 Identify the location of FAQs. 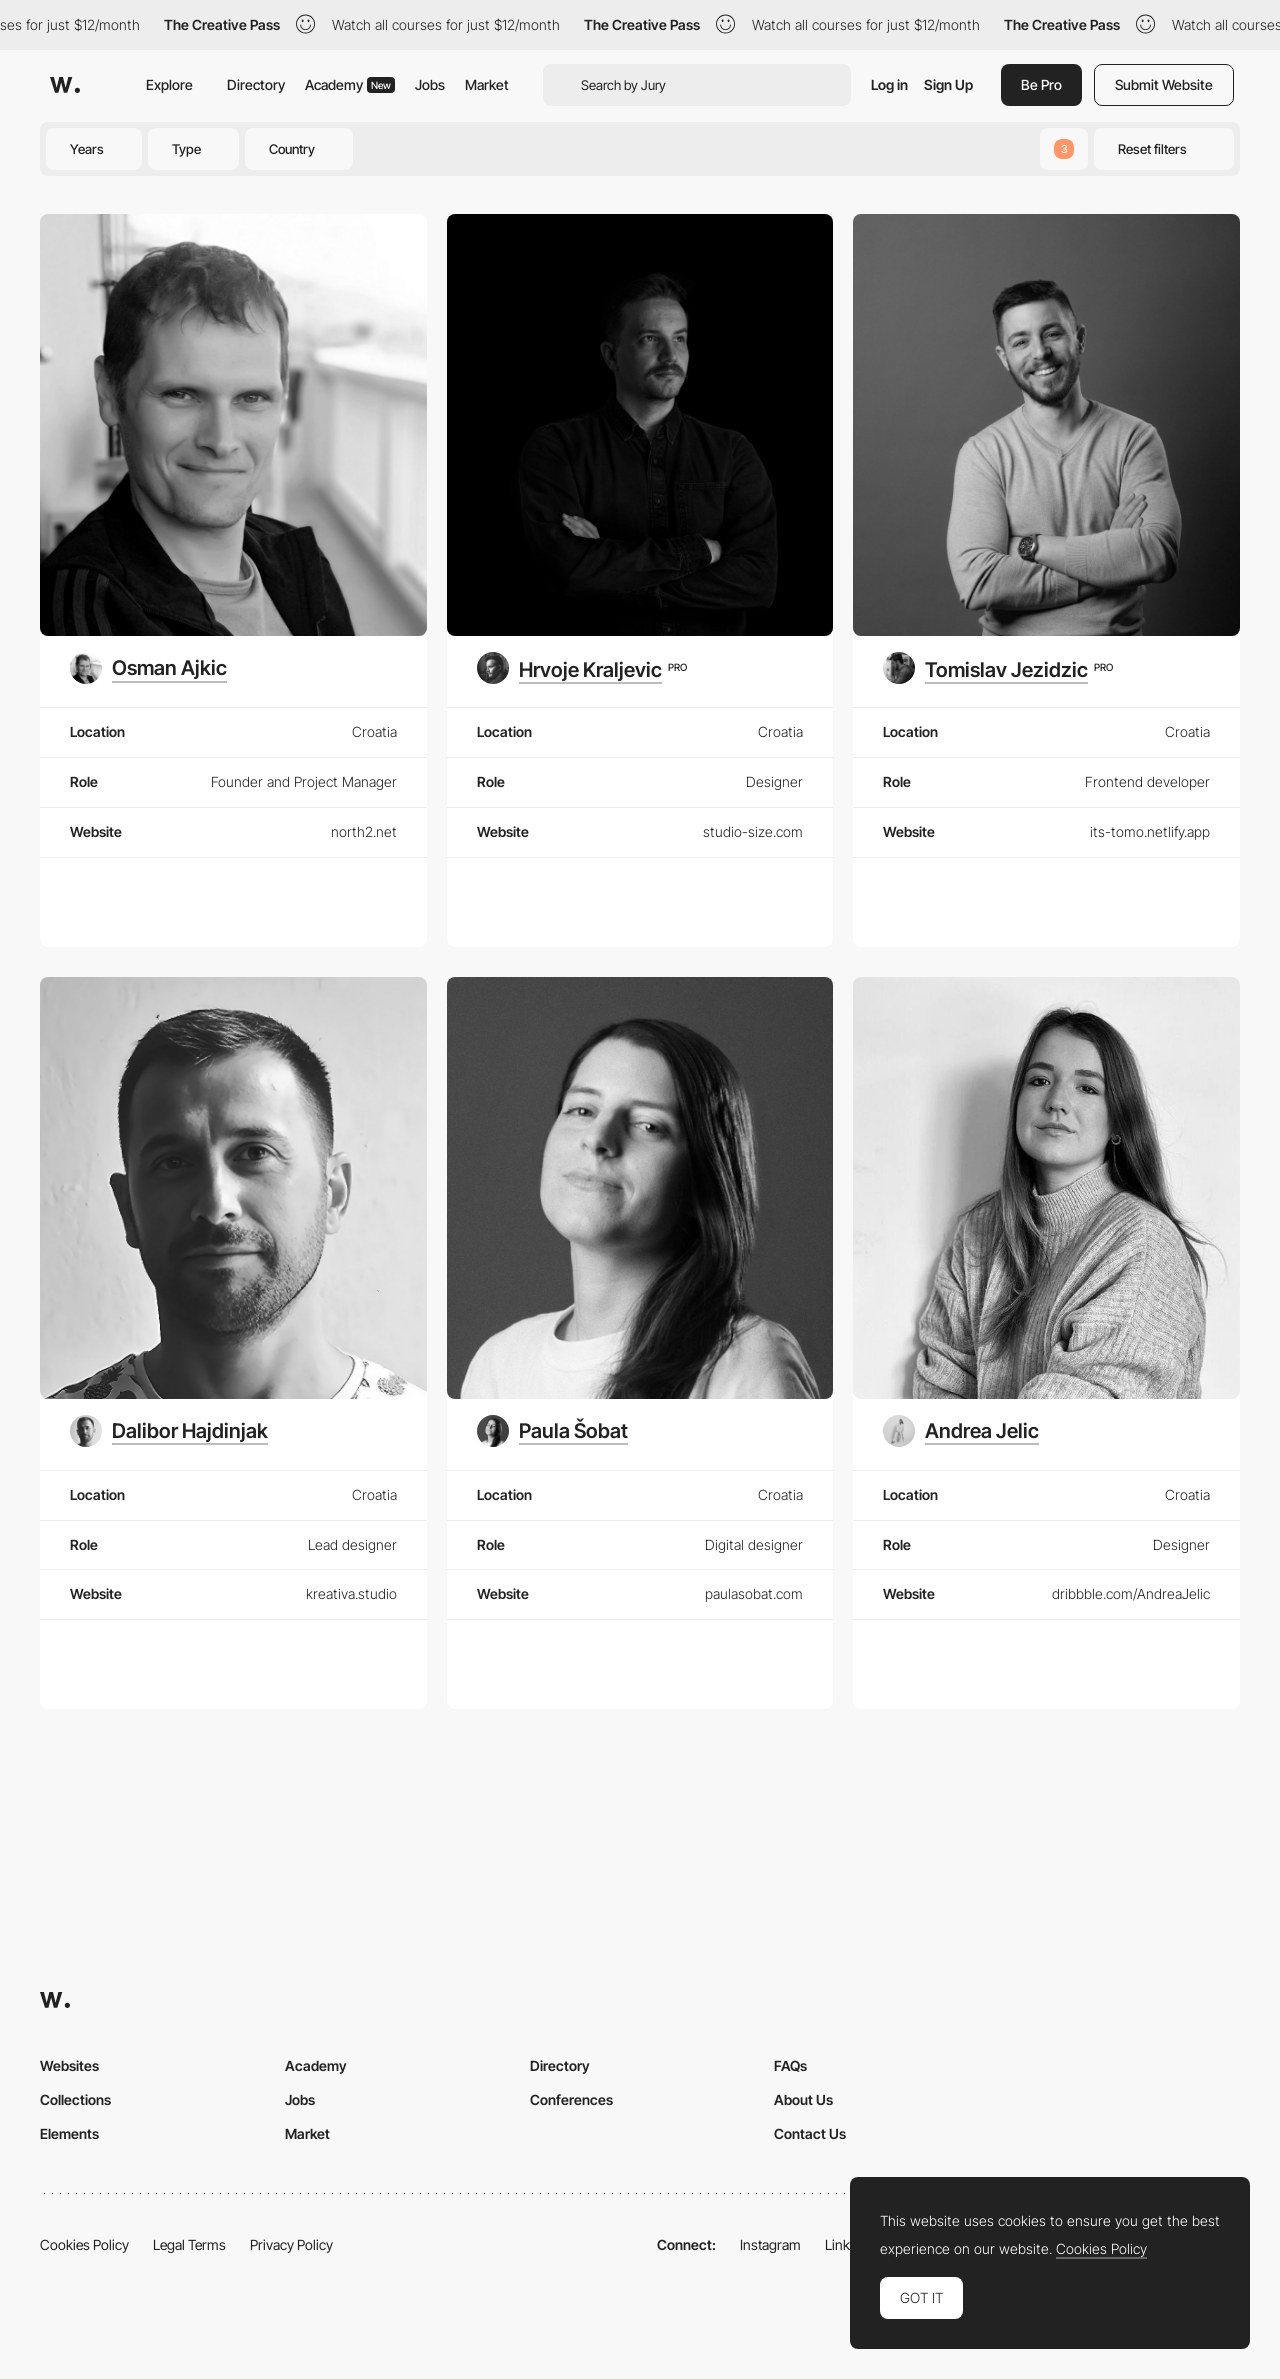
(790, 2065).